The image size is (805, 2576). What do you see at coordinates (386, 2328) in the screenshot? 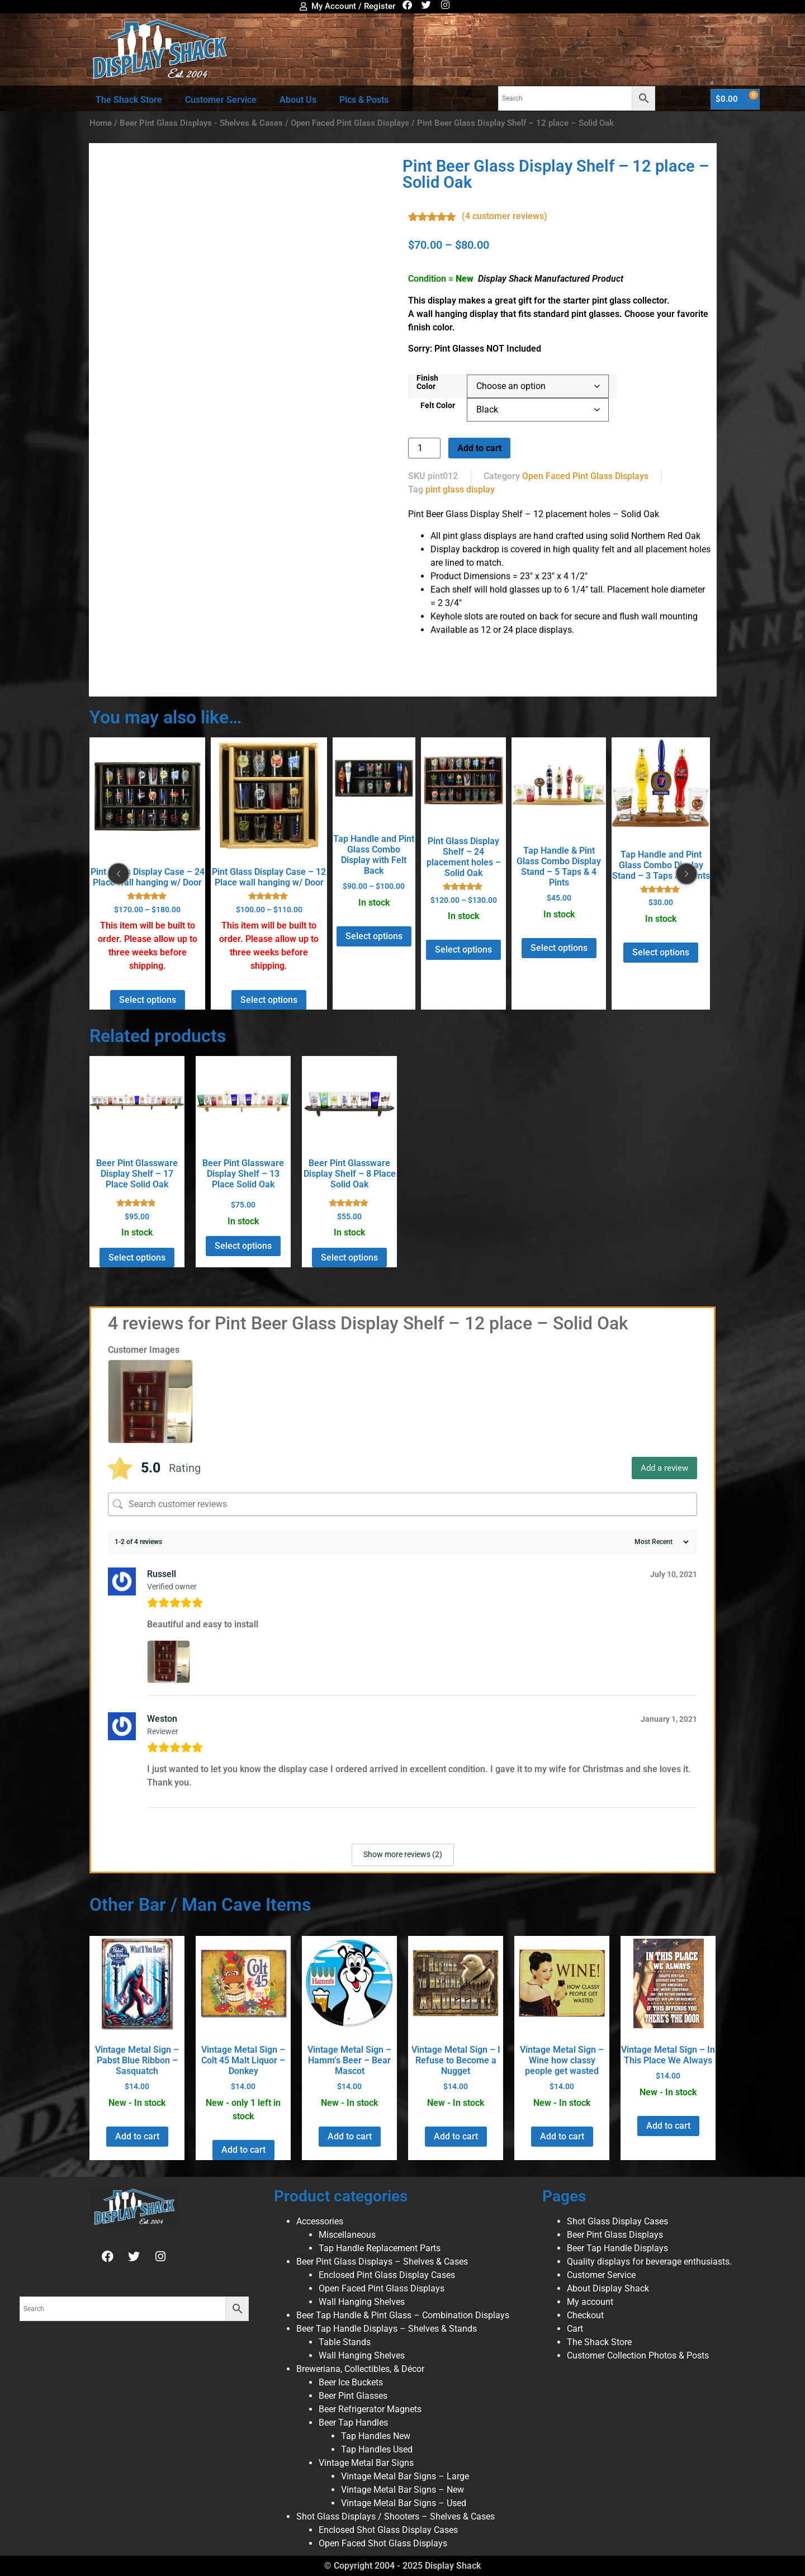
I see `Beer Tap Handle Displays – Shelves & Stands` at bounding box center [386, 2328].